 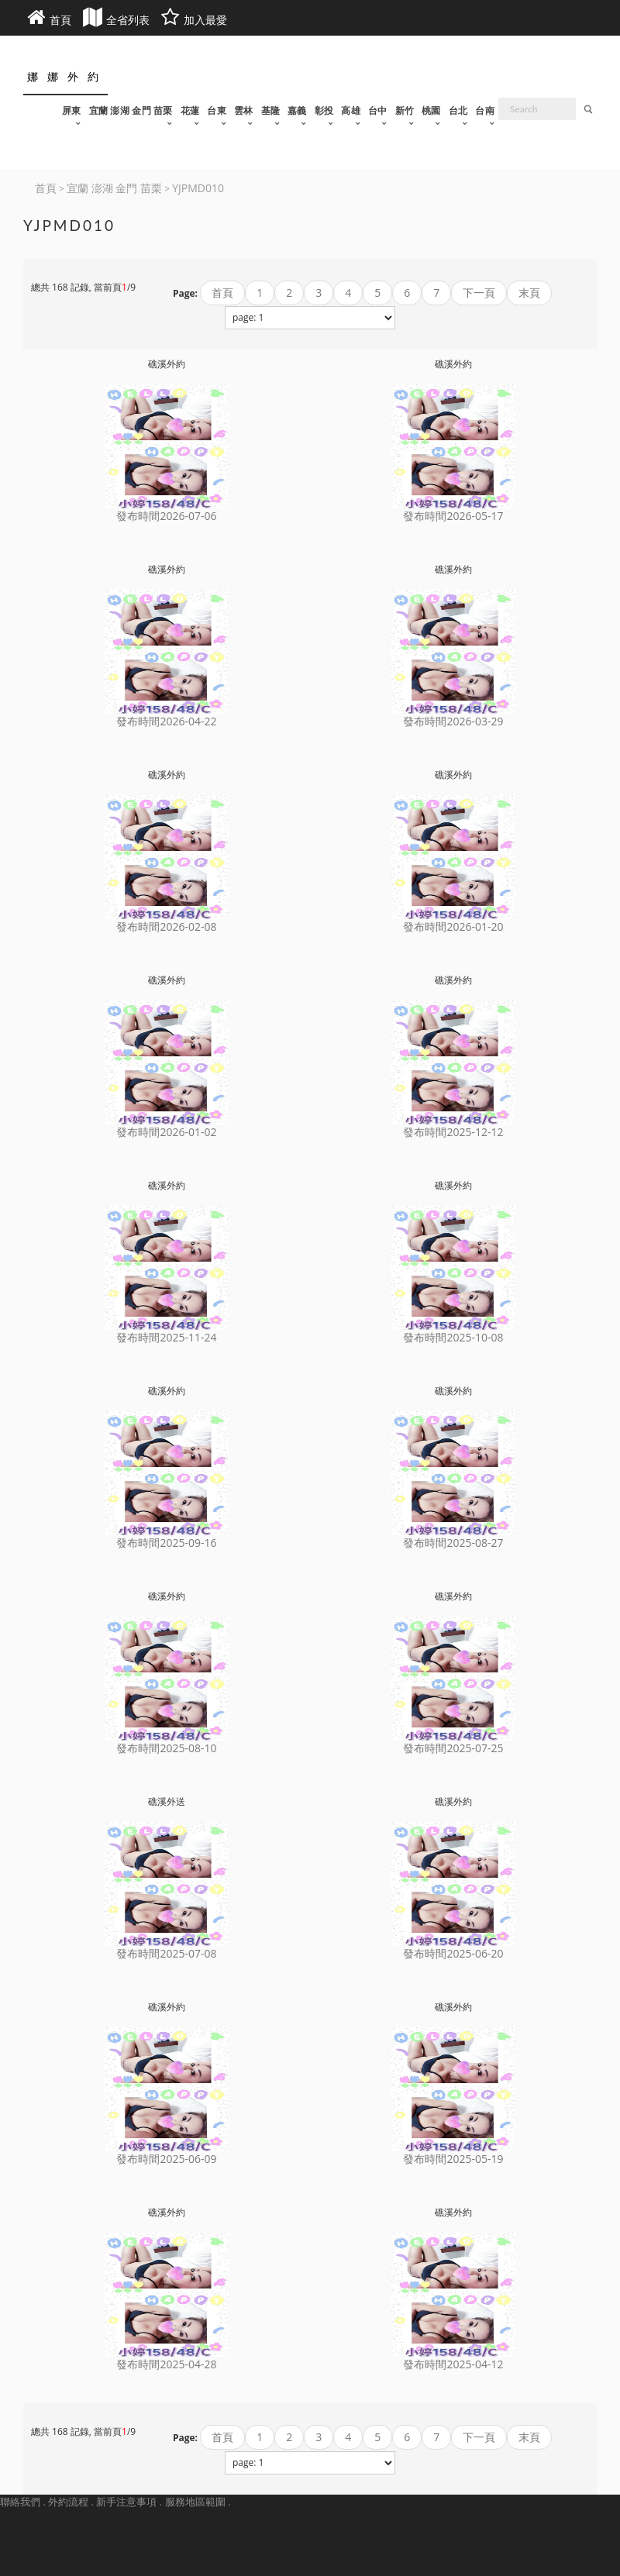 What do you see at coordinates (166, 515) in the screenshot?
I see `發布時間2026-07-06` at bounding box center [166, 515].